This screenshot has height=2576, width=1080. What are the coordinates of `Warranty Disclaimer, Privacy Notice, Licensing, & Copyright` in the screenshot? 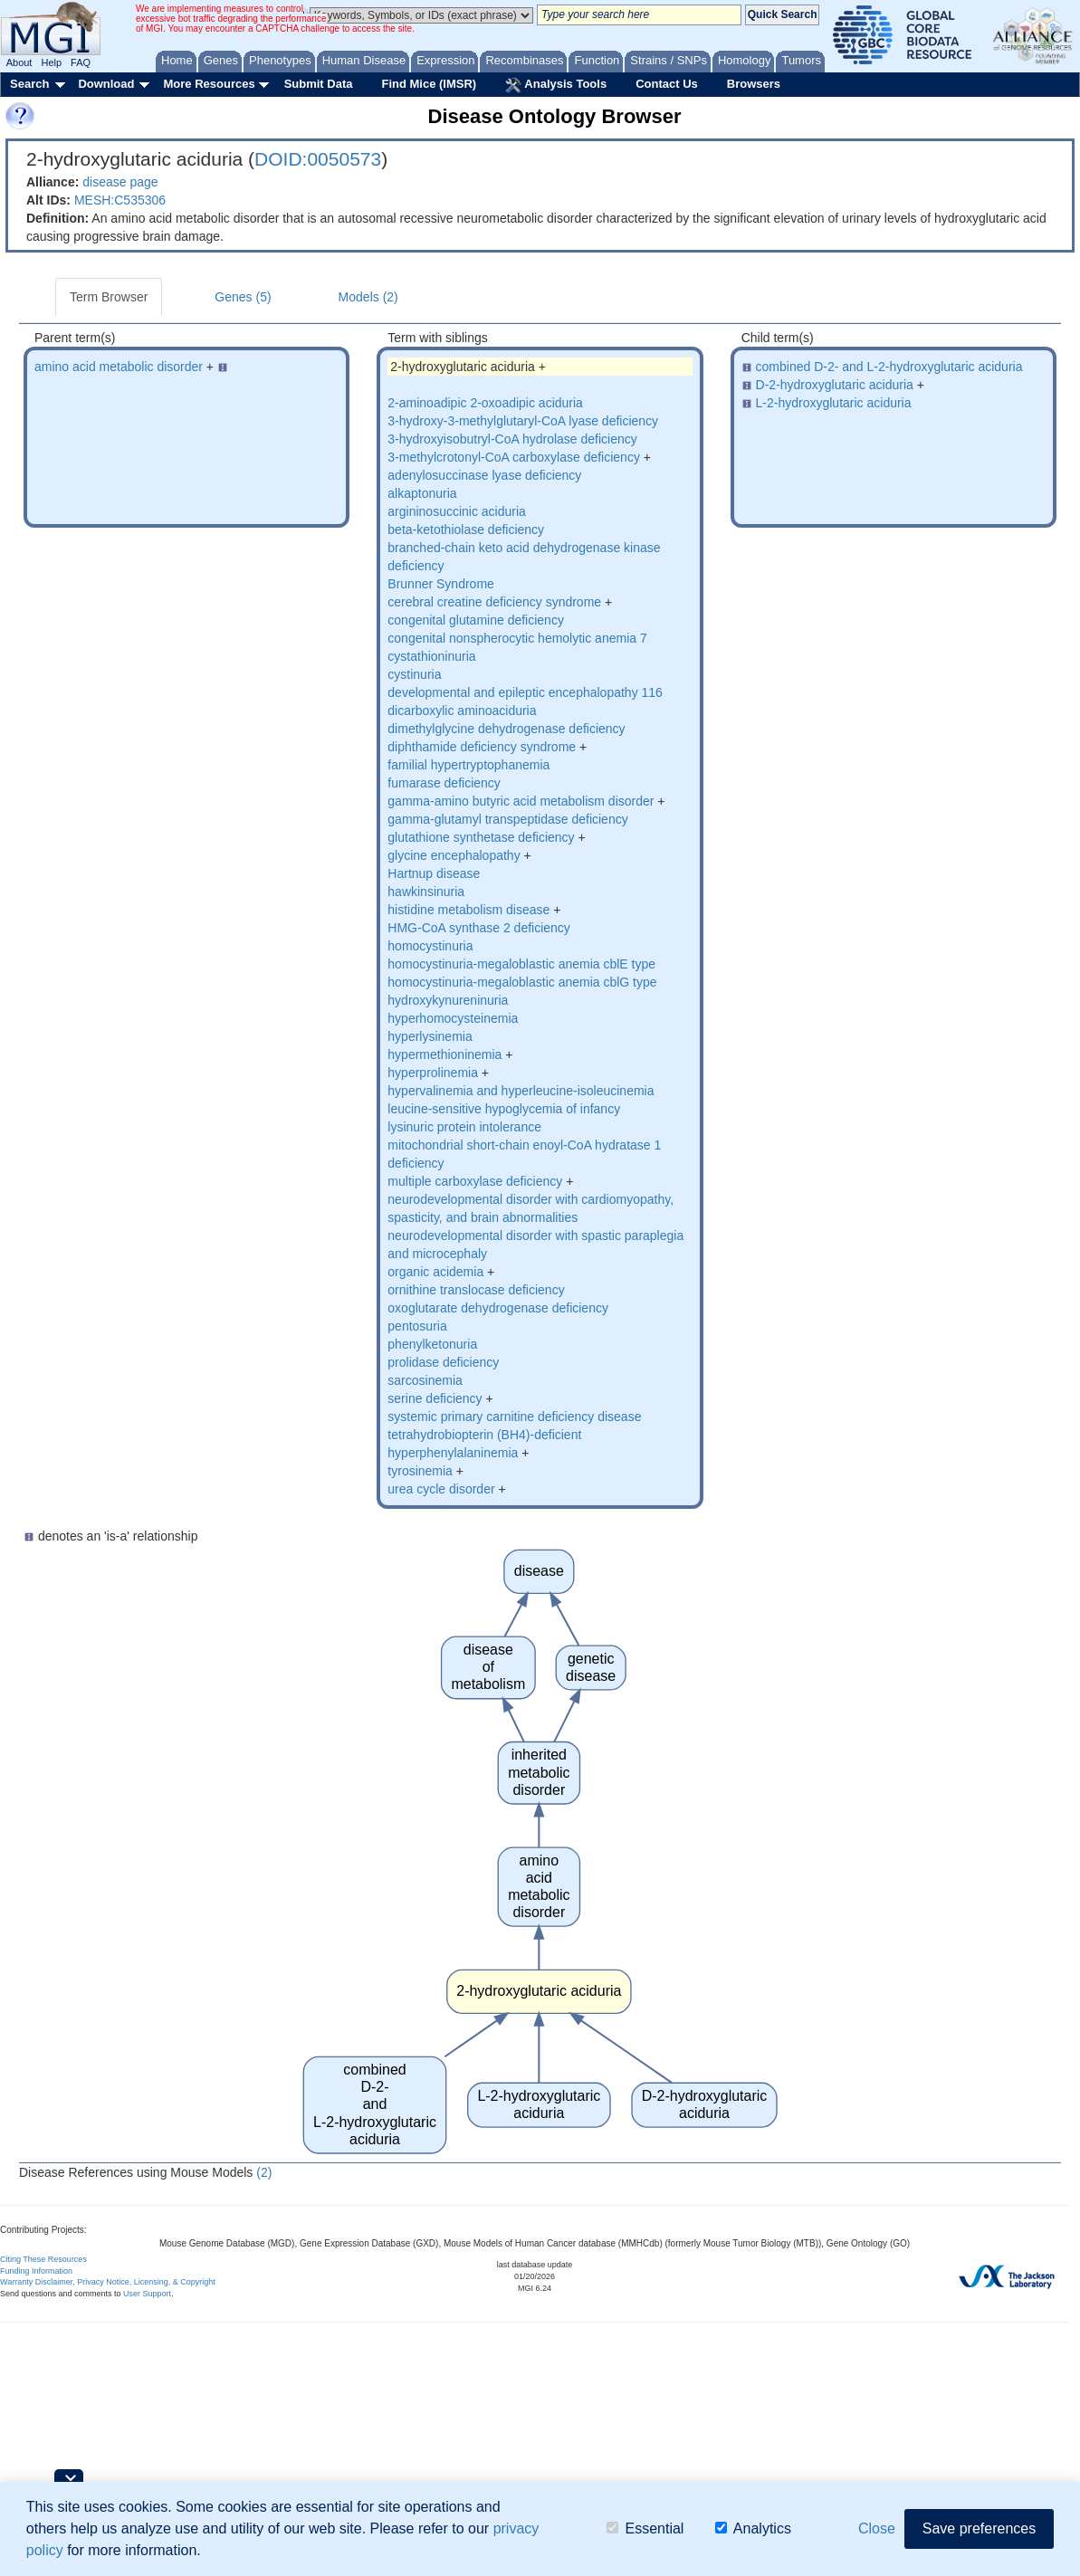 It's located at (107, 2281).